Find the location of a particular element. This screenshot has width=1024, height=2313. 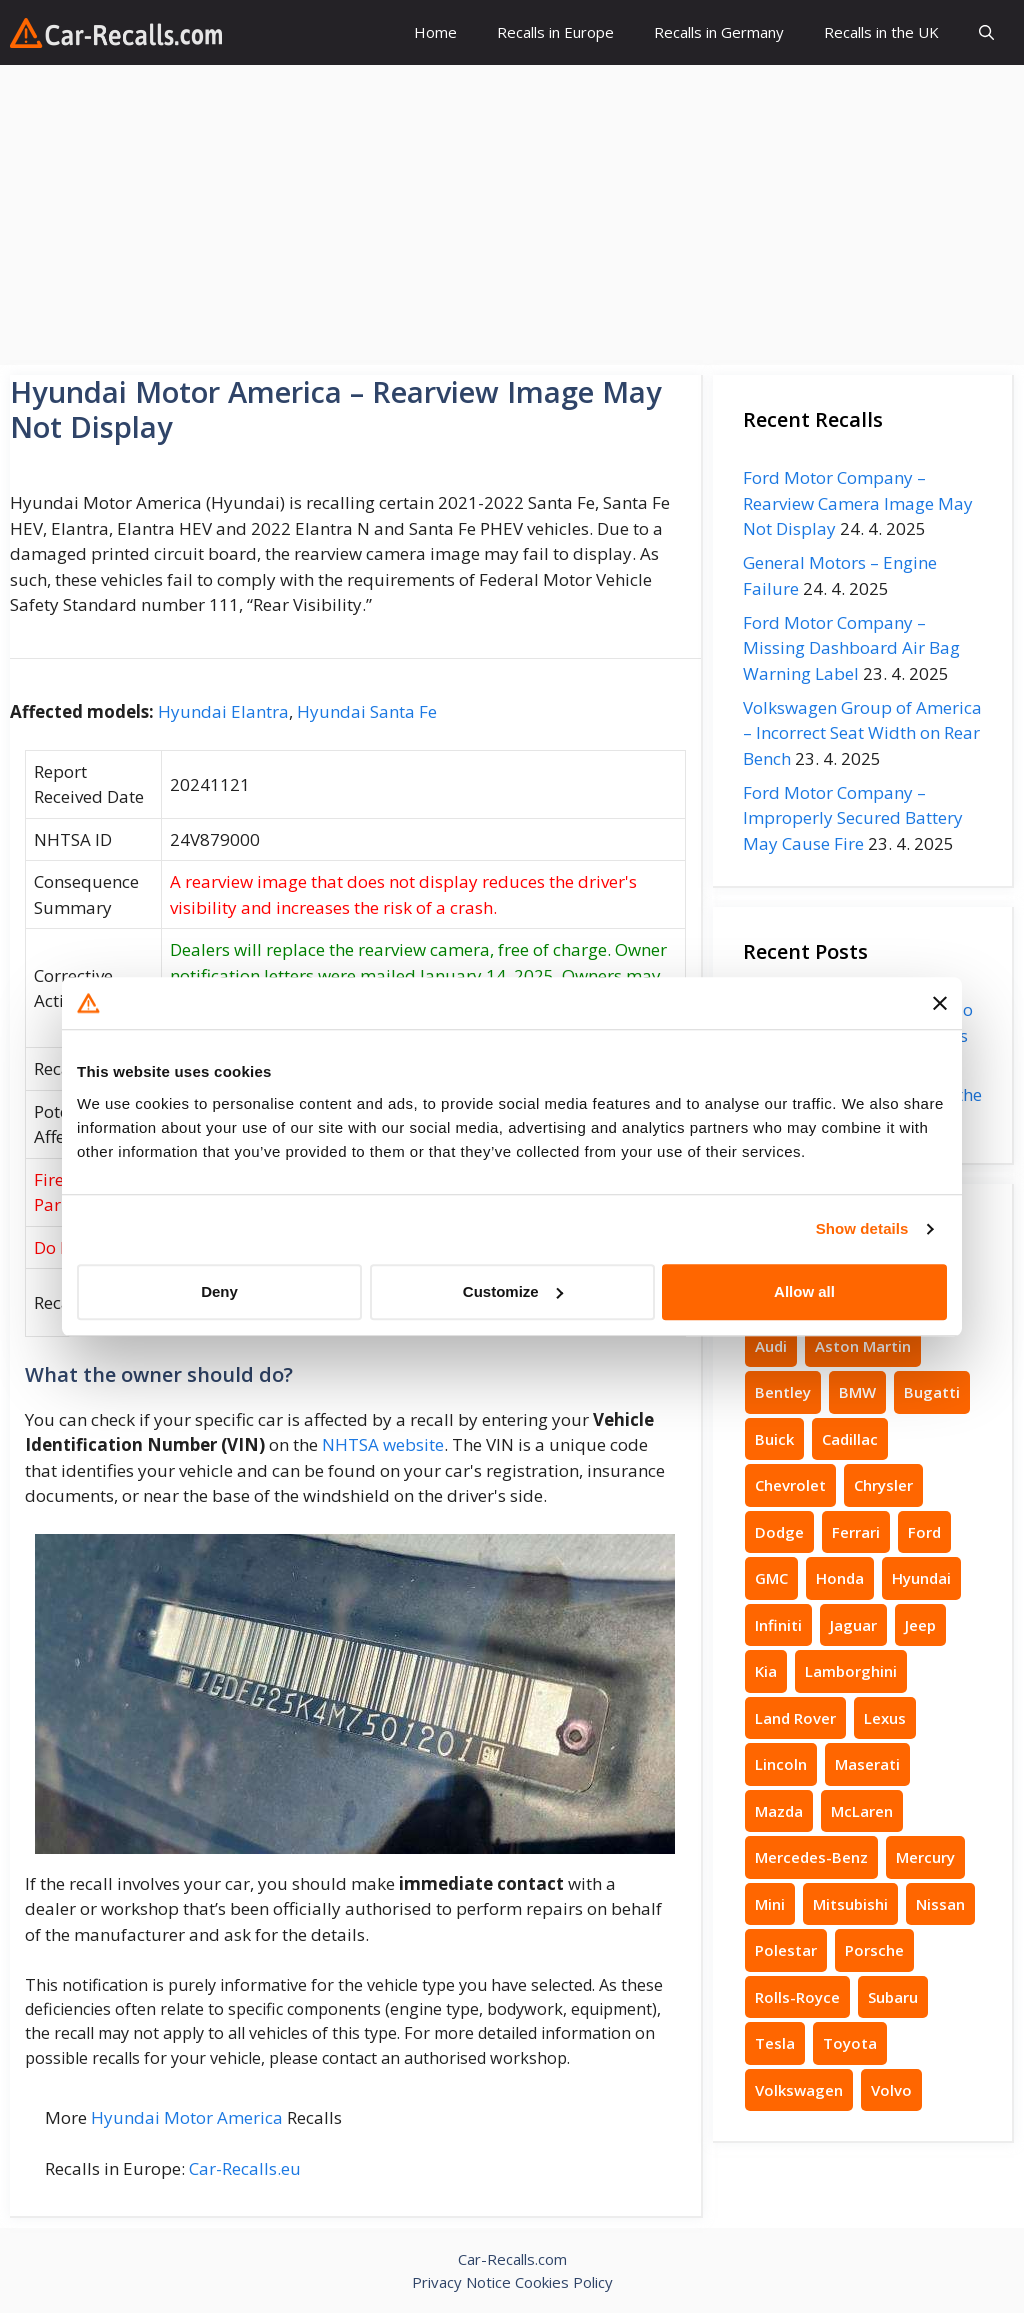

Jaguar is located at coordinates (853, 1625).